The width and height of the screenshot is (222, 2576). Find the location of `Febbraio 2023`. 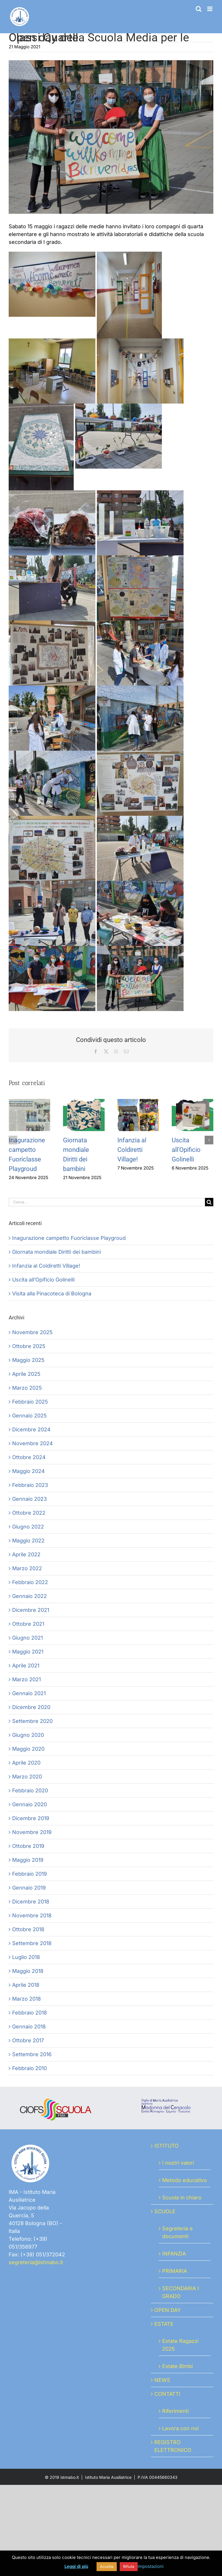

Febbraio 2023 is located at coordinates (30, 1485).